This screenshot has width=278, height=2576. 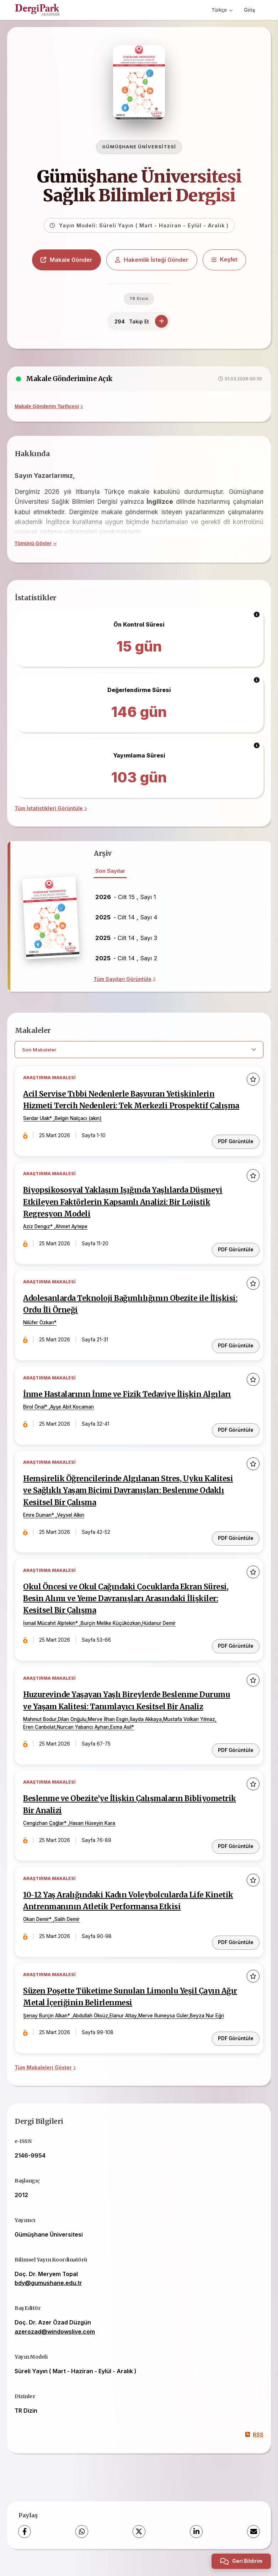 What do you see at coordinates (254, 2443) in the screenshot?
I see `RSS` at bounding box center [254, 2443].